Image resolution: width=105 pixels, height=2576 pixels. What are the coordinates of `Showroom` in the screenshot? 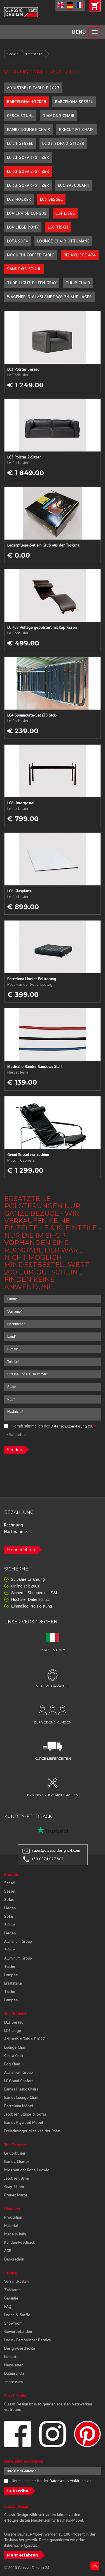 It's located at (13, 2323).